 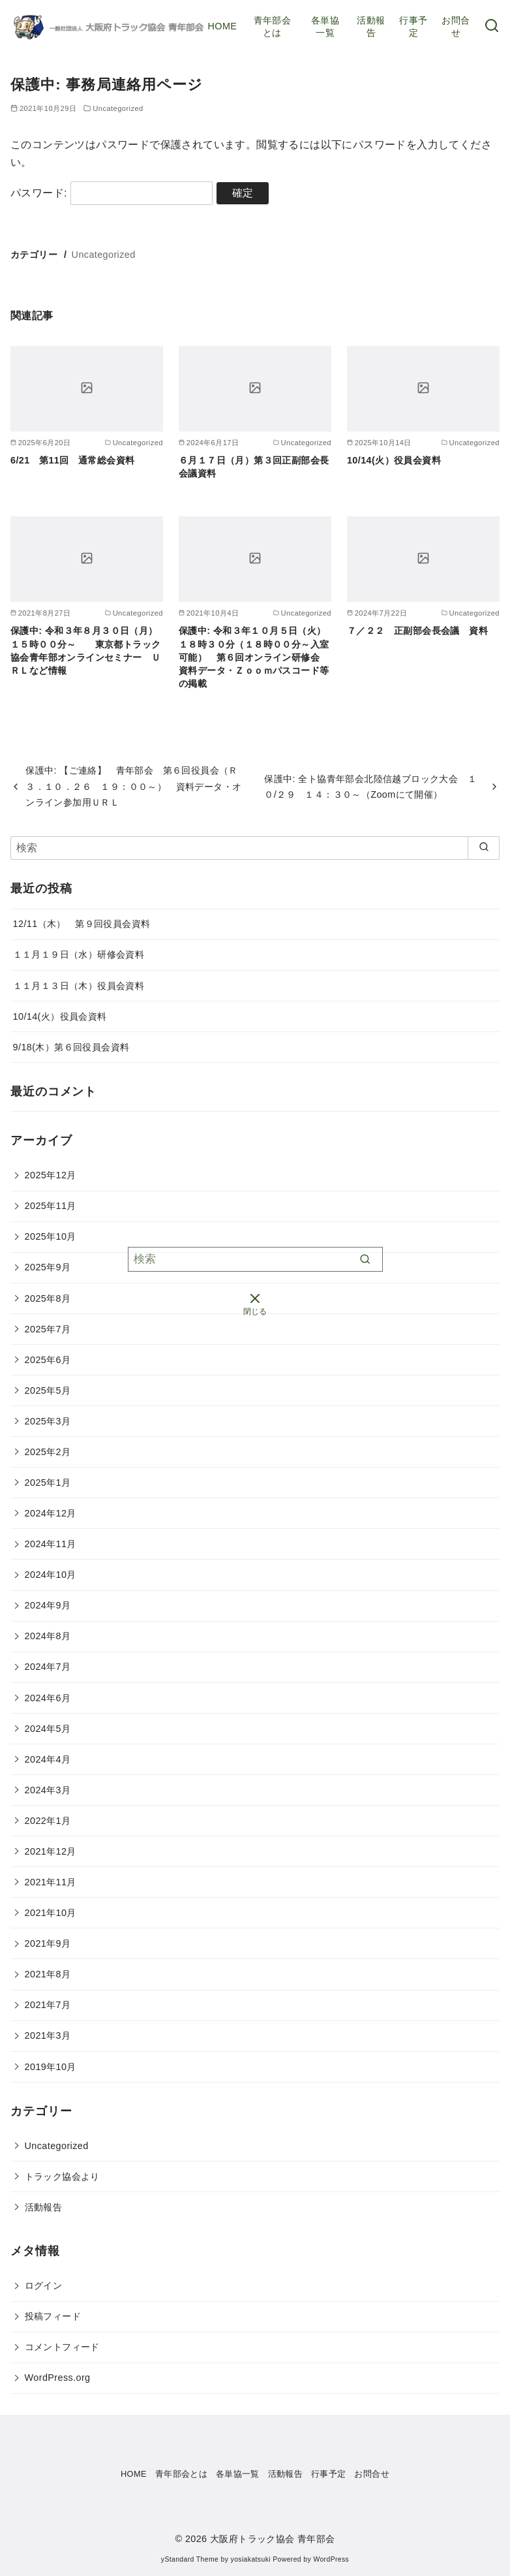 I want to click on 2025年9月, so click(x=48, y=1267).